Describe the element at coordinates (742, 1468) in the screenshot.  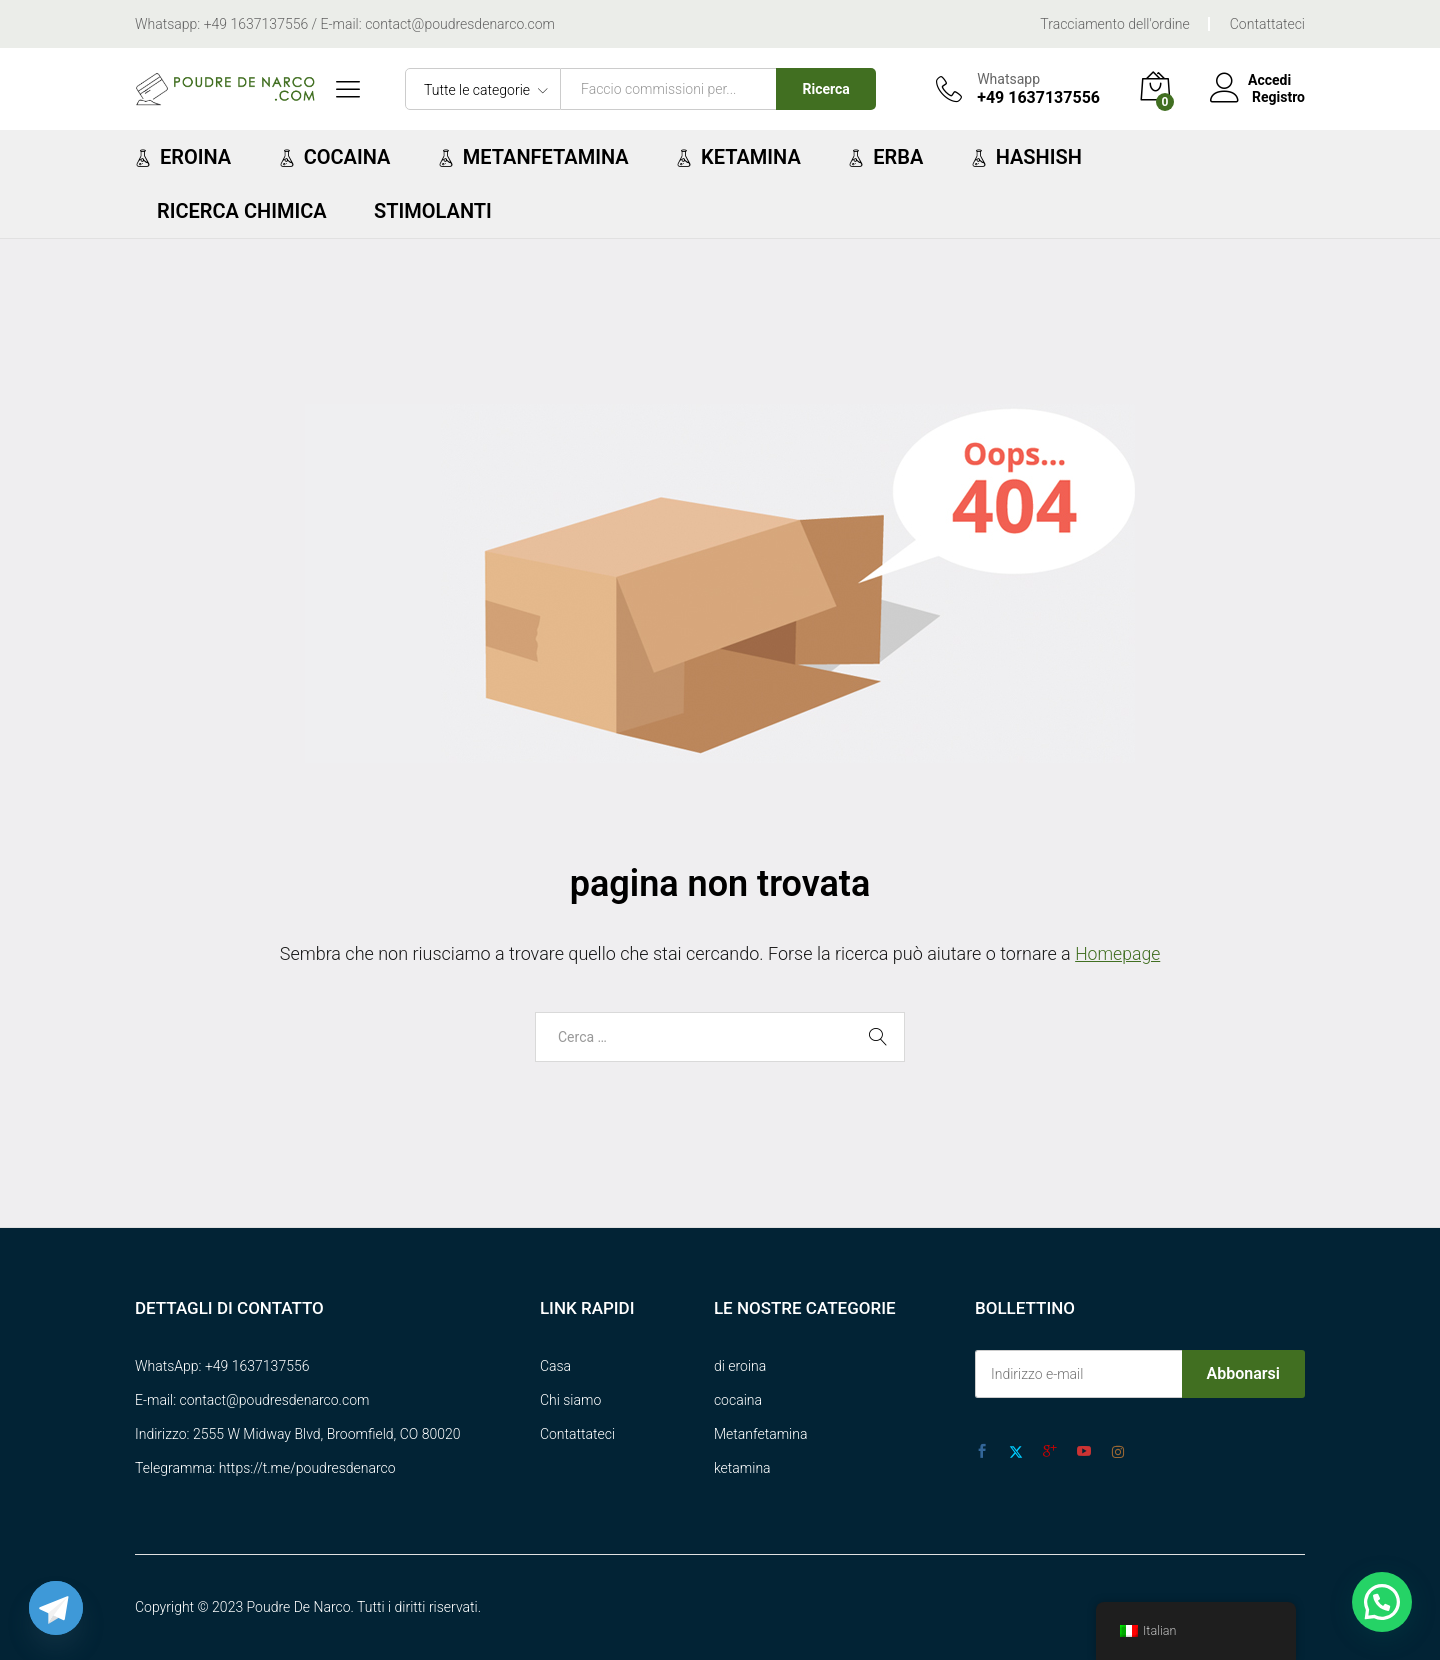
I see `ketamina` at that location.